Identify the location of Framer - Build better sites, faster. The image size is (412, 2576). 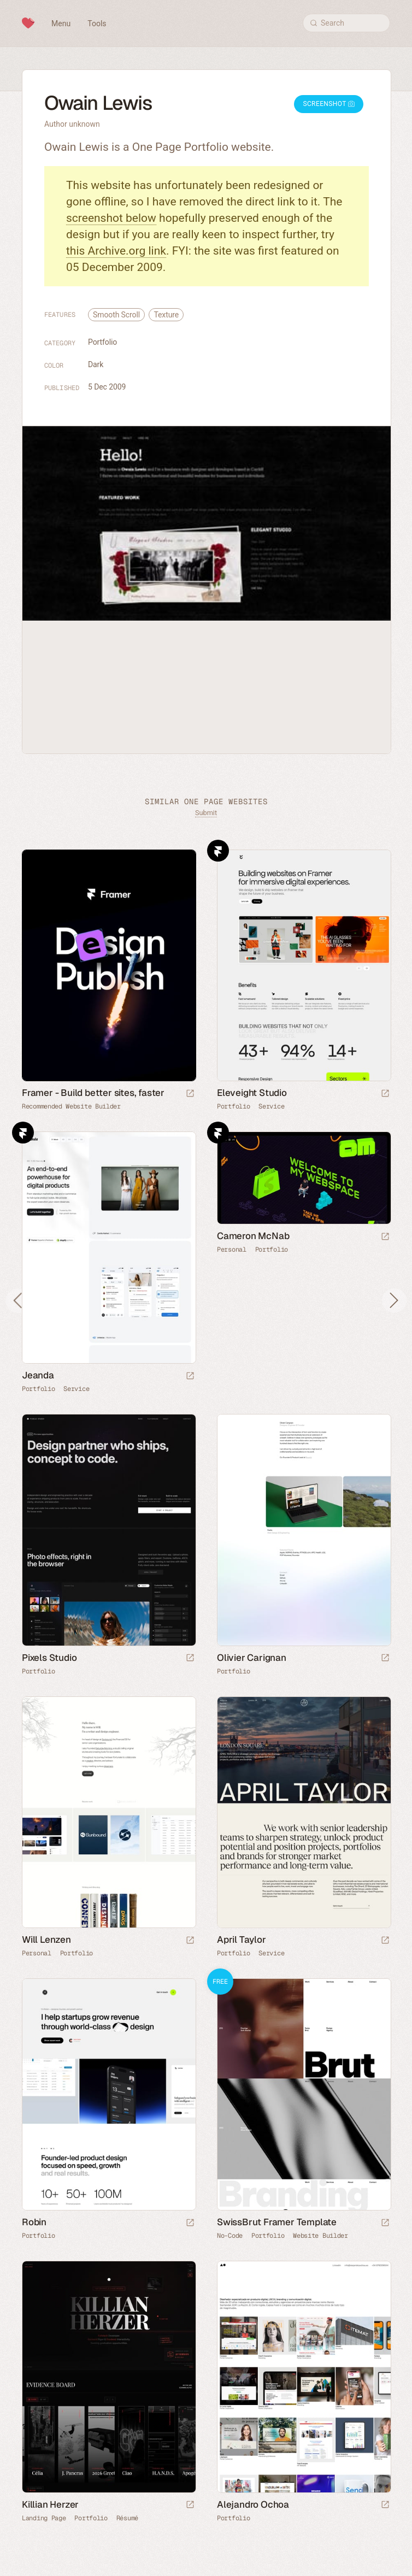
(93, 1093).